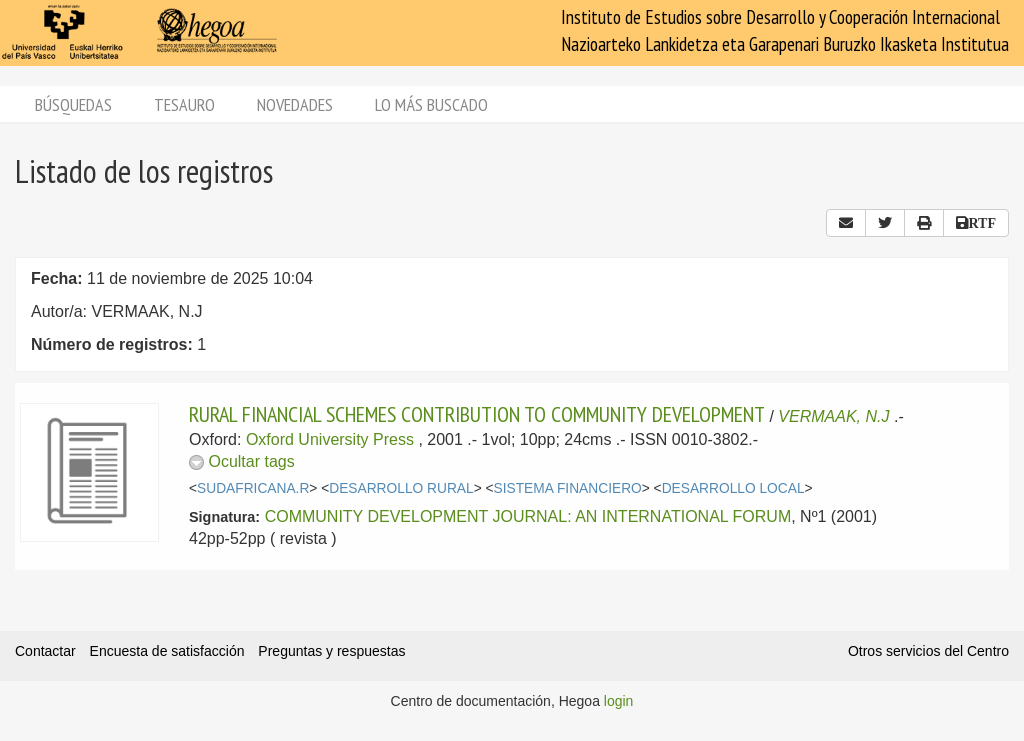 This screenshot has width=1024, height=741. Describe the element at coordinates (167, 651) in the screenshot. I see `Encuesta de satisfacción` at that location.